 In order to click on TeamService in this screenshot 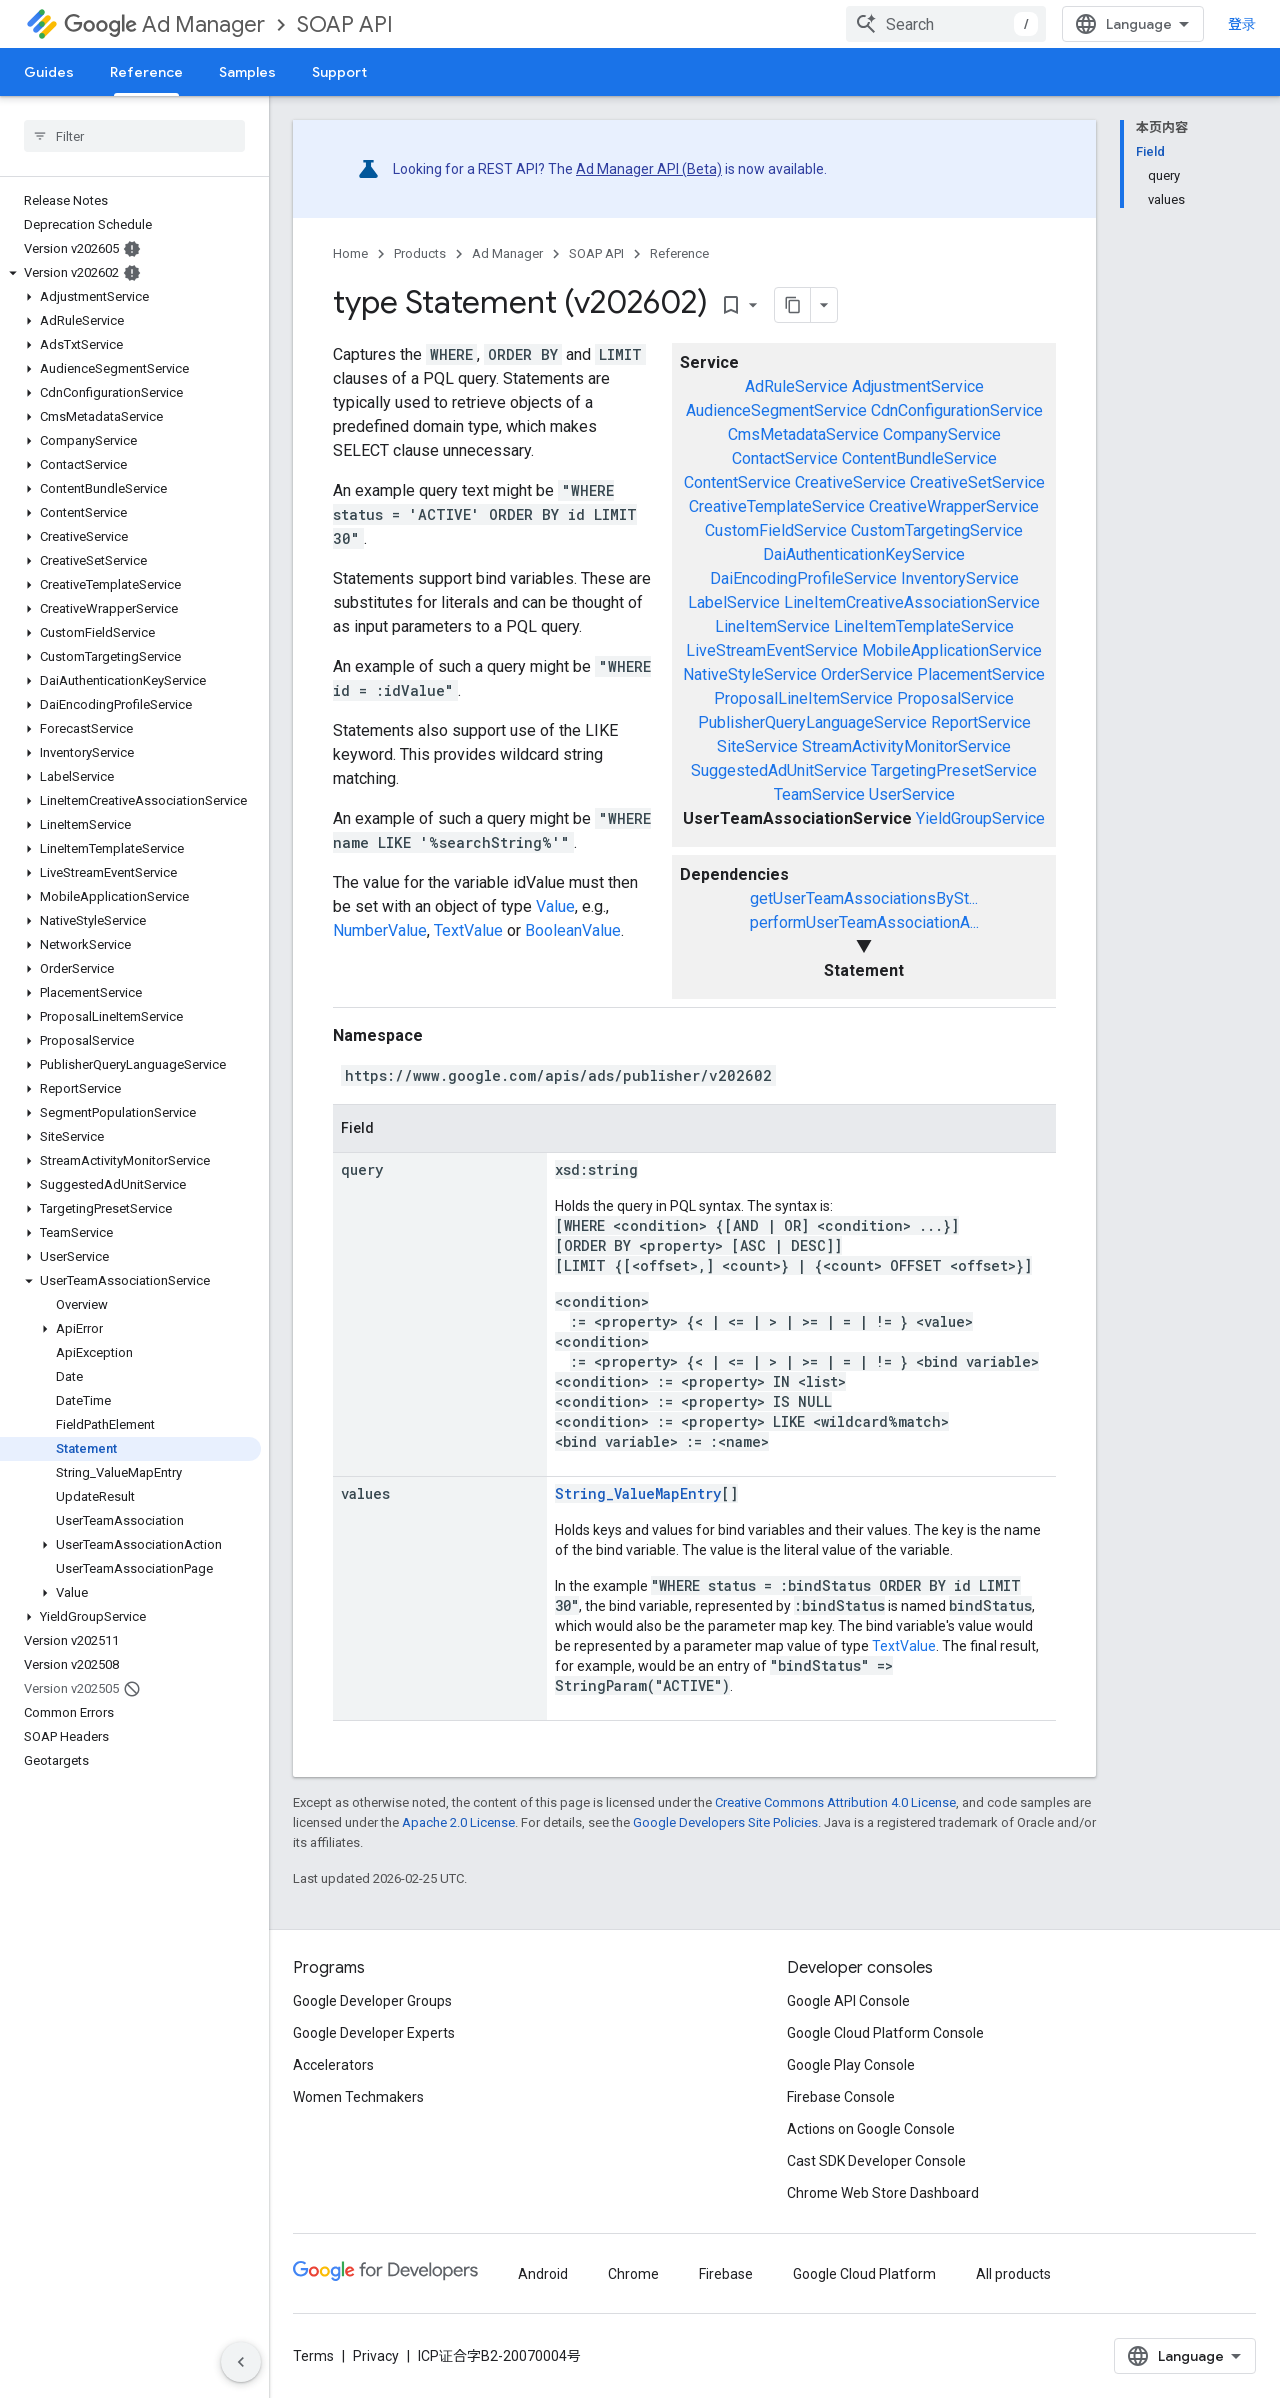, I will do `click(819, 794)`.